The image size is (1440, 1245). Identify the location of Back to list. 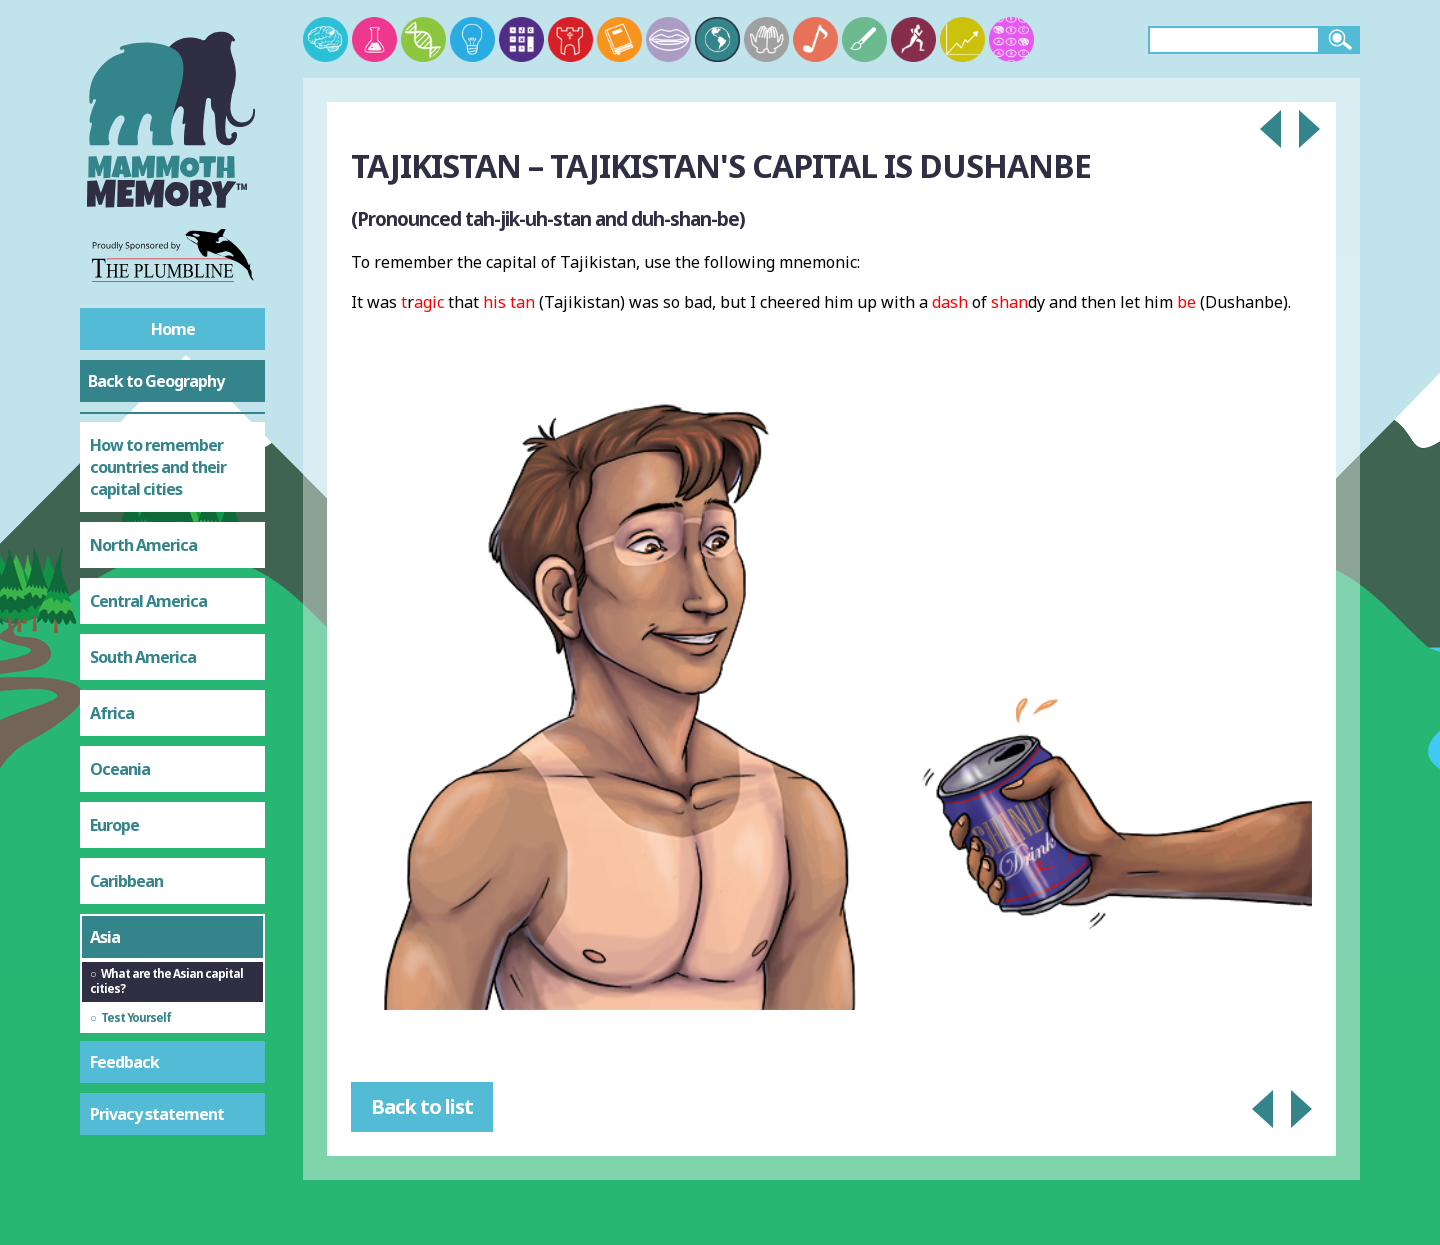
(422, 1106).